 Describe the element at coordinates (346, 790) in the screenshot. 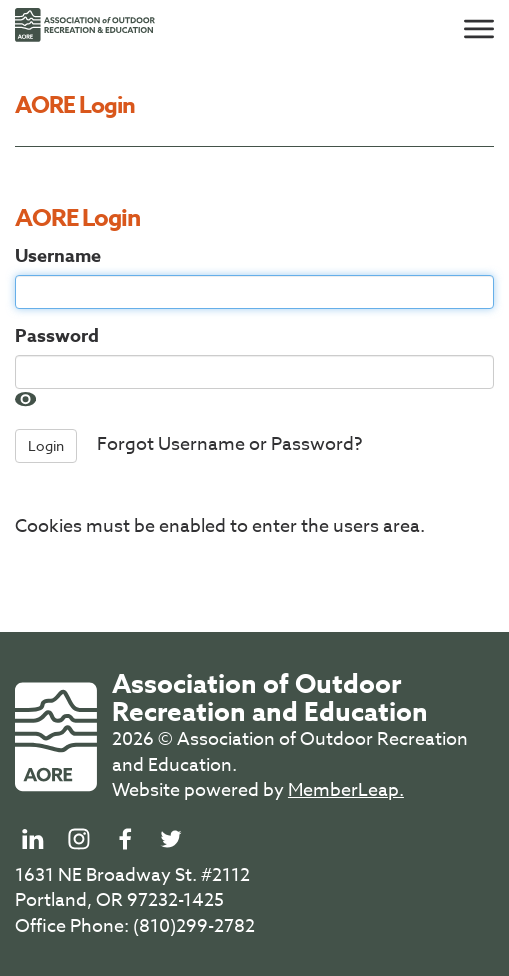

I see `MemberLeap.` at that location.